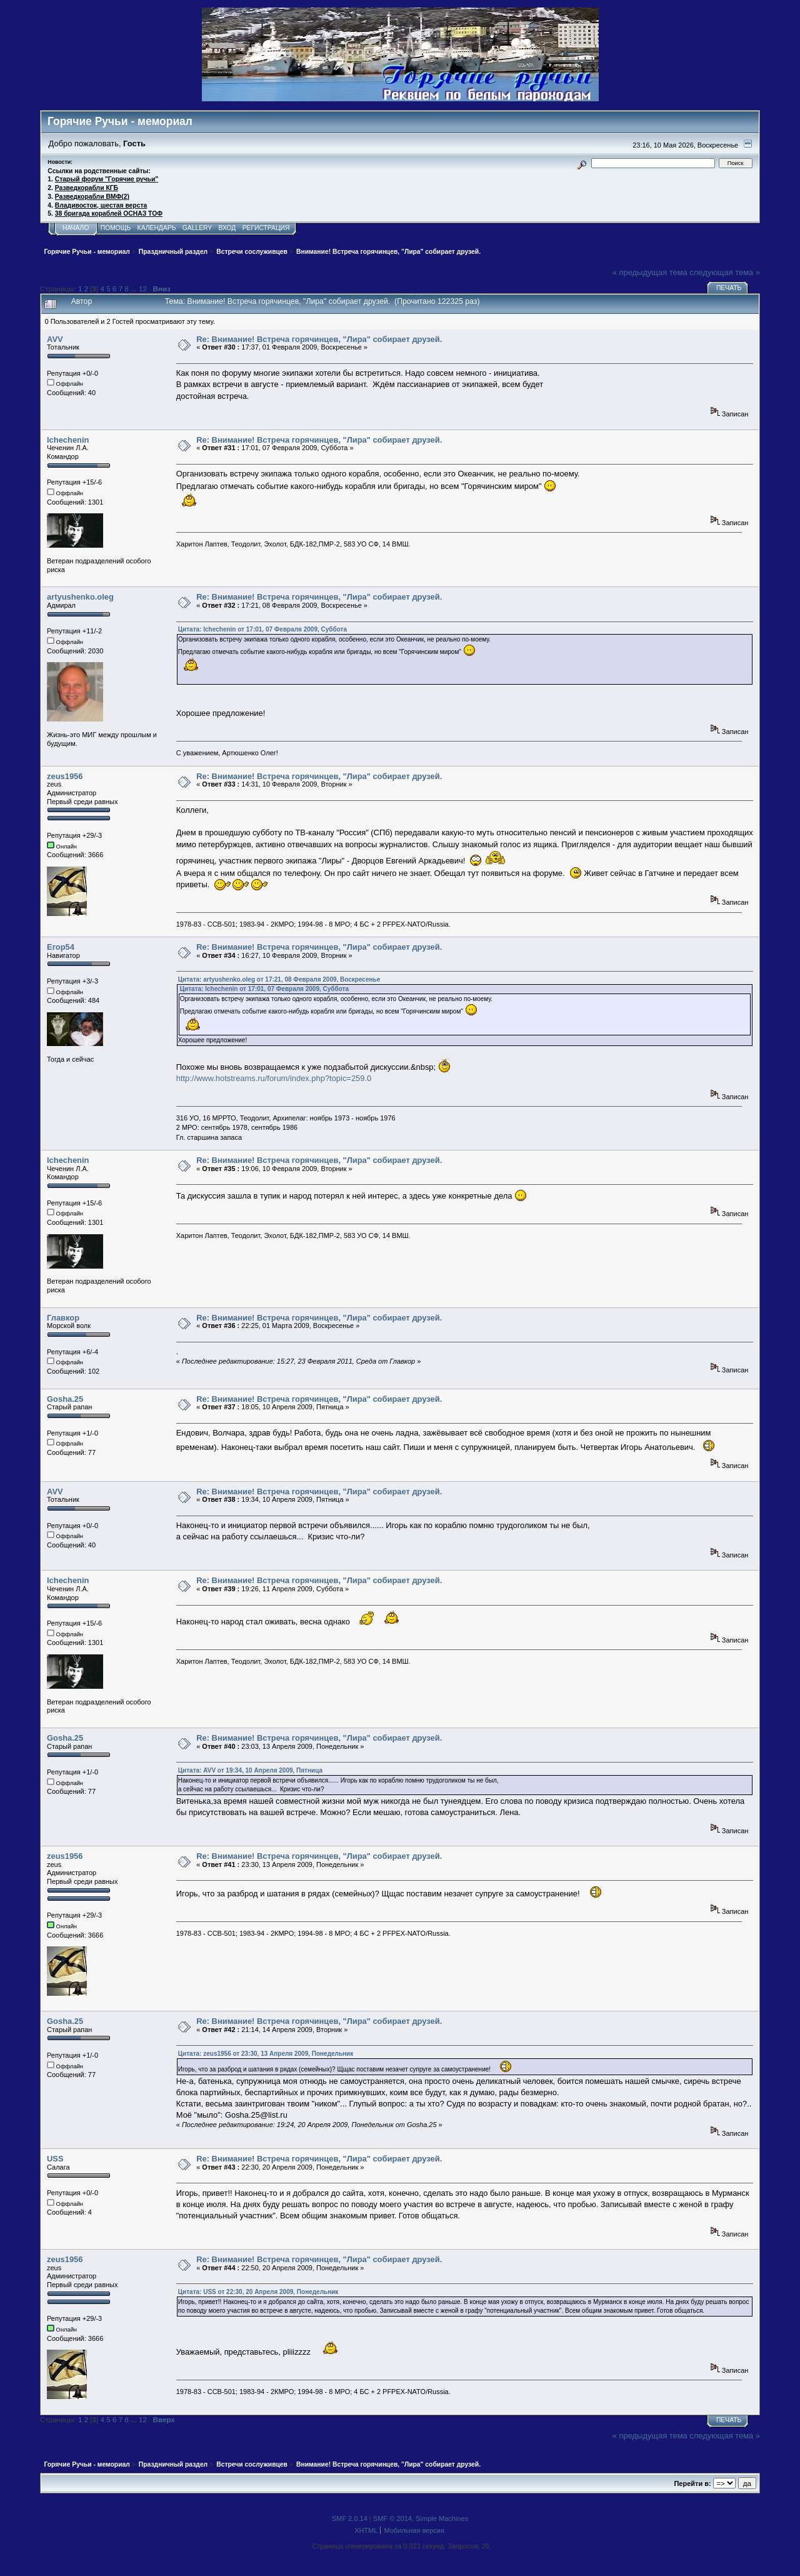 The width and height of the screenshot is (800, 2576). I want to click on Цитата: USS от 22:30, 20 Апреля 2009, Понедельник, so click(258, 2291).